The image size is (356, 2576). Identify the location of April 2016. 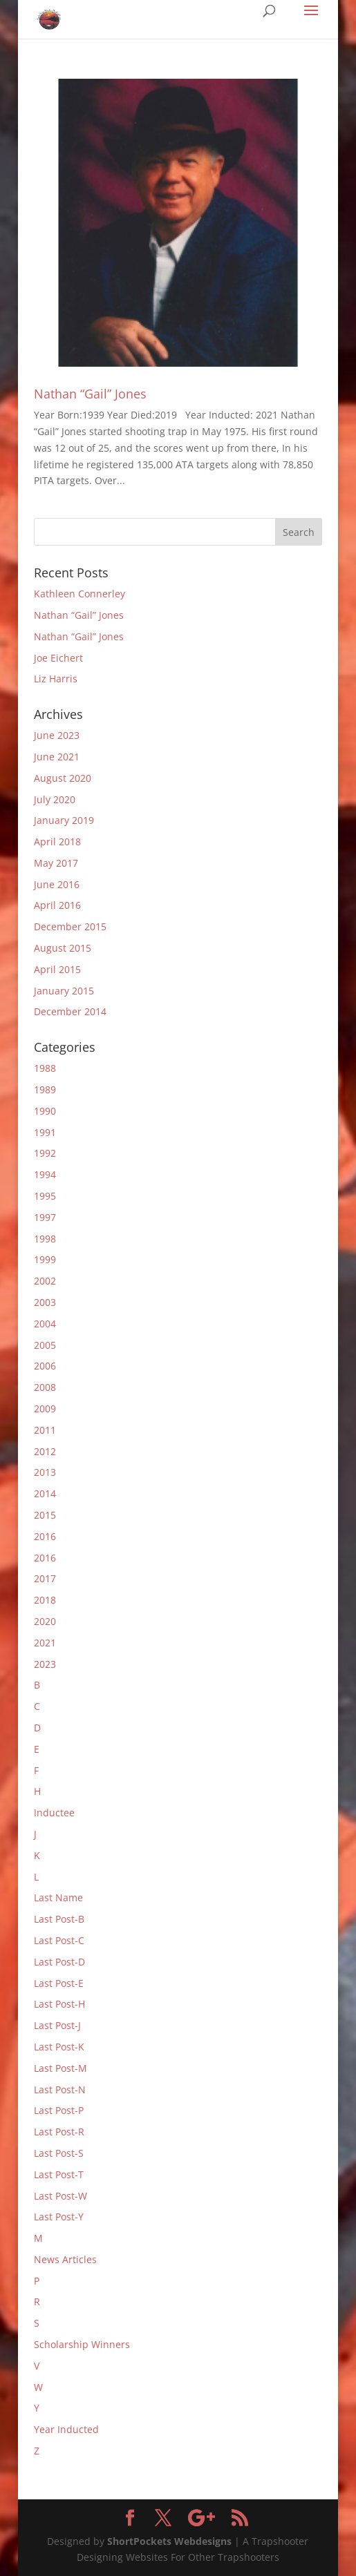
(57, 905).